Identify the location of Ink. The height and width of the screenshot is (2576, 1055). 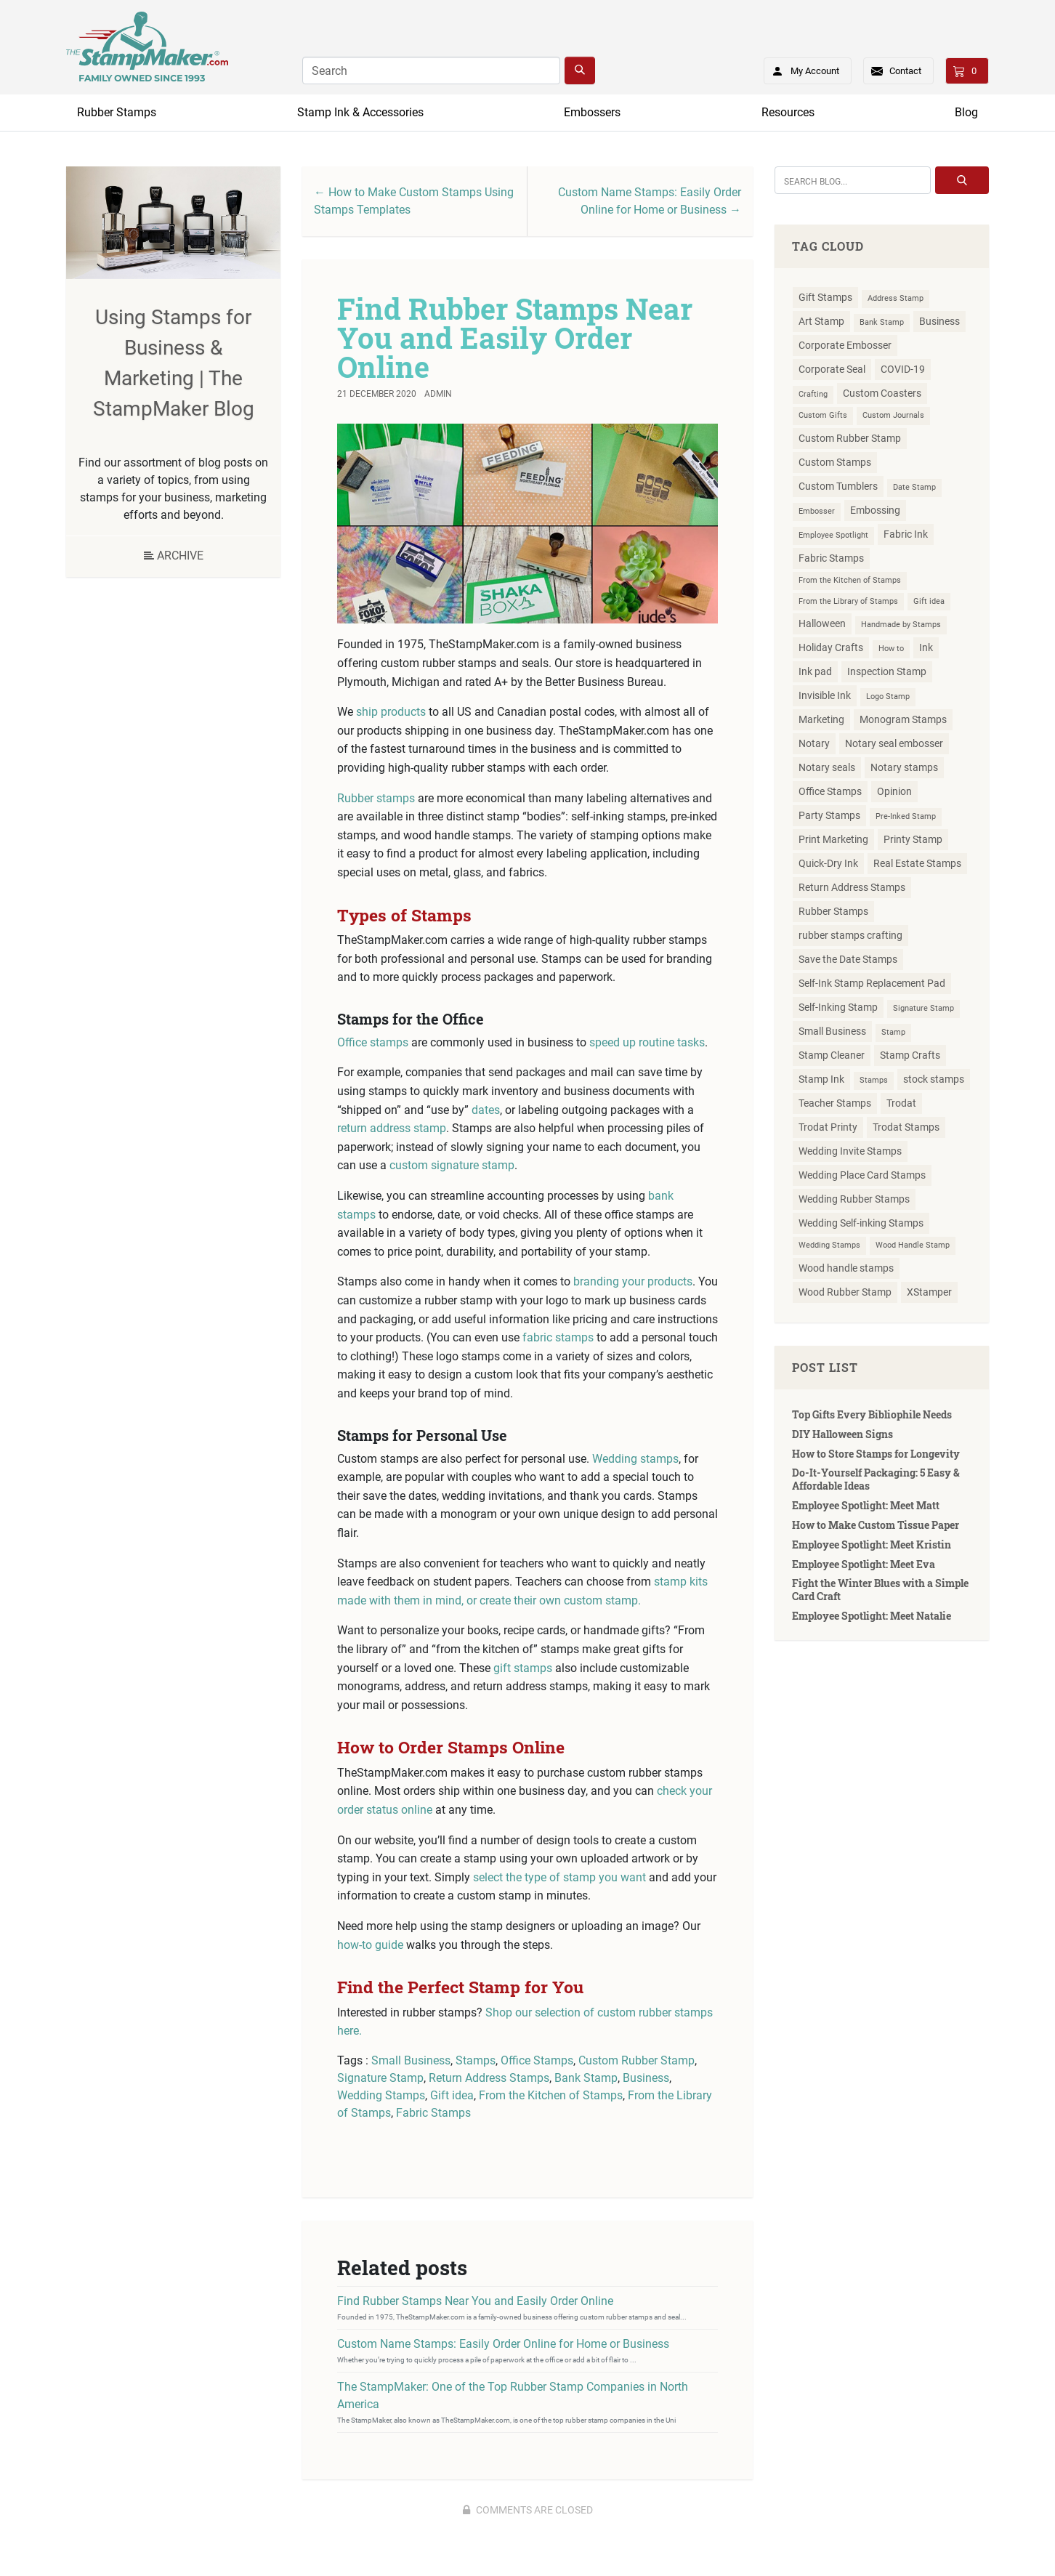
(926, 647).